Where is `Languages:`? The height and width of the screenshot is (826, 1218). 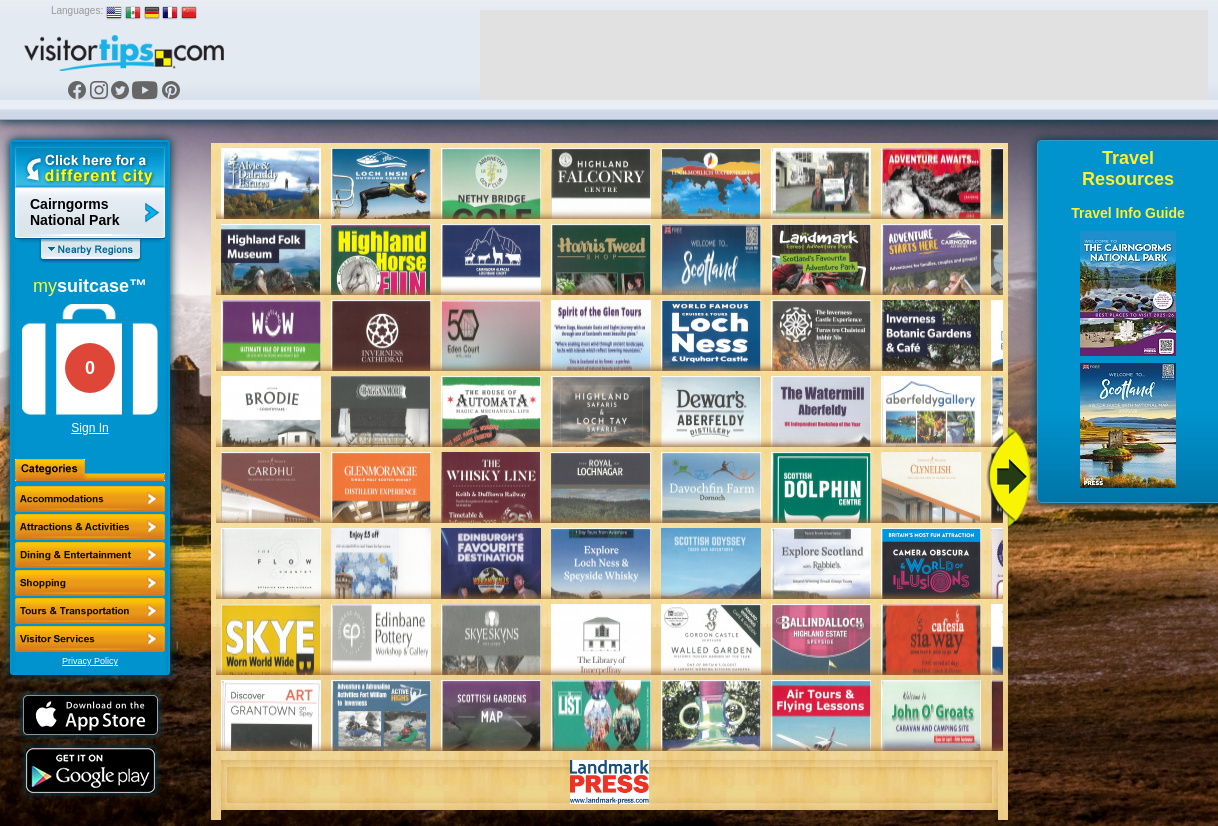
Languages: is located at coordinates (77, 10).